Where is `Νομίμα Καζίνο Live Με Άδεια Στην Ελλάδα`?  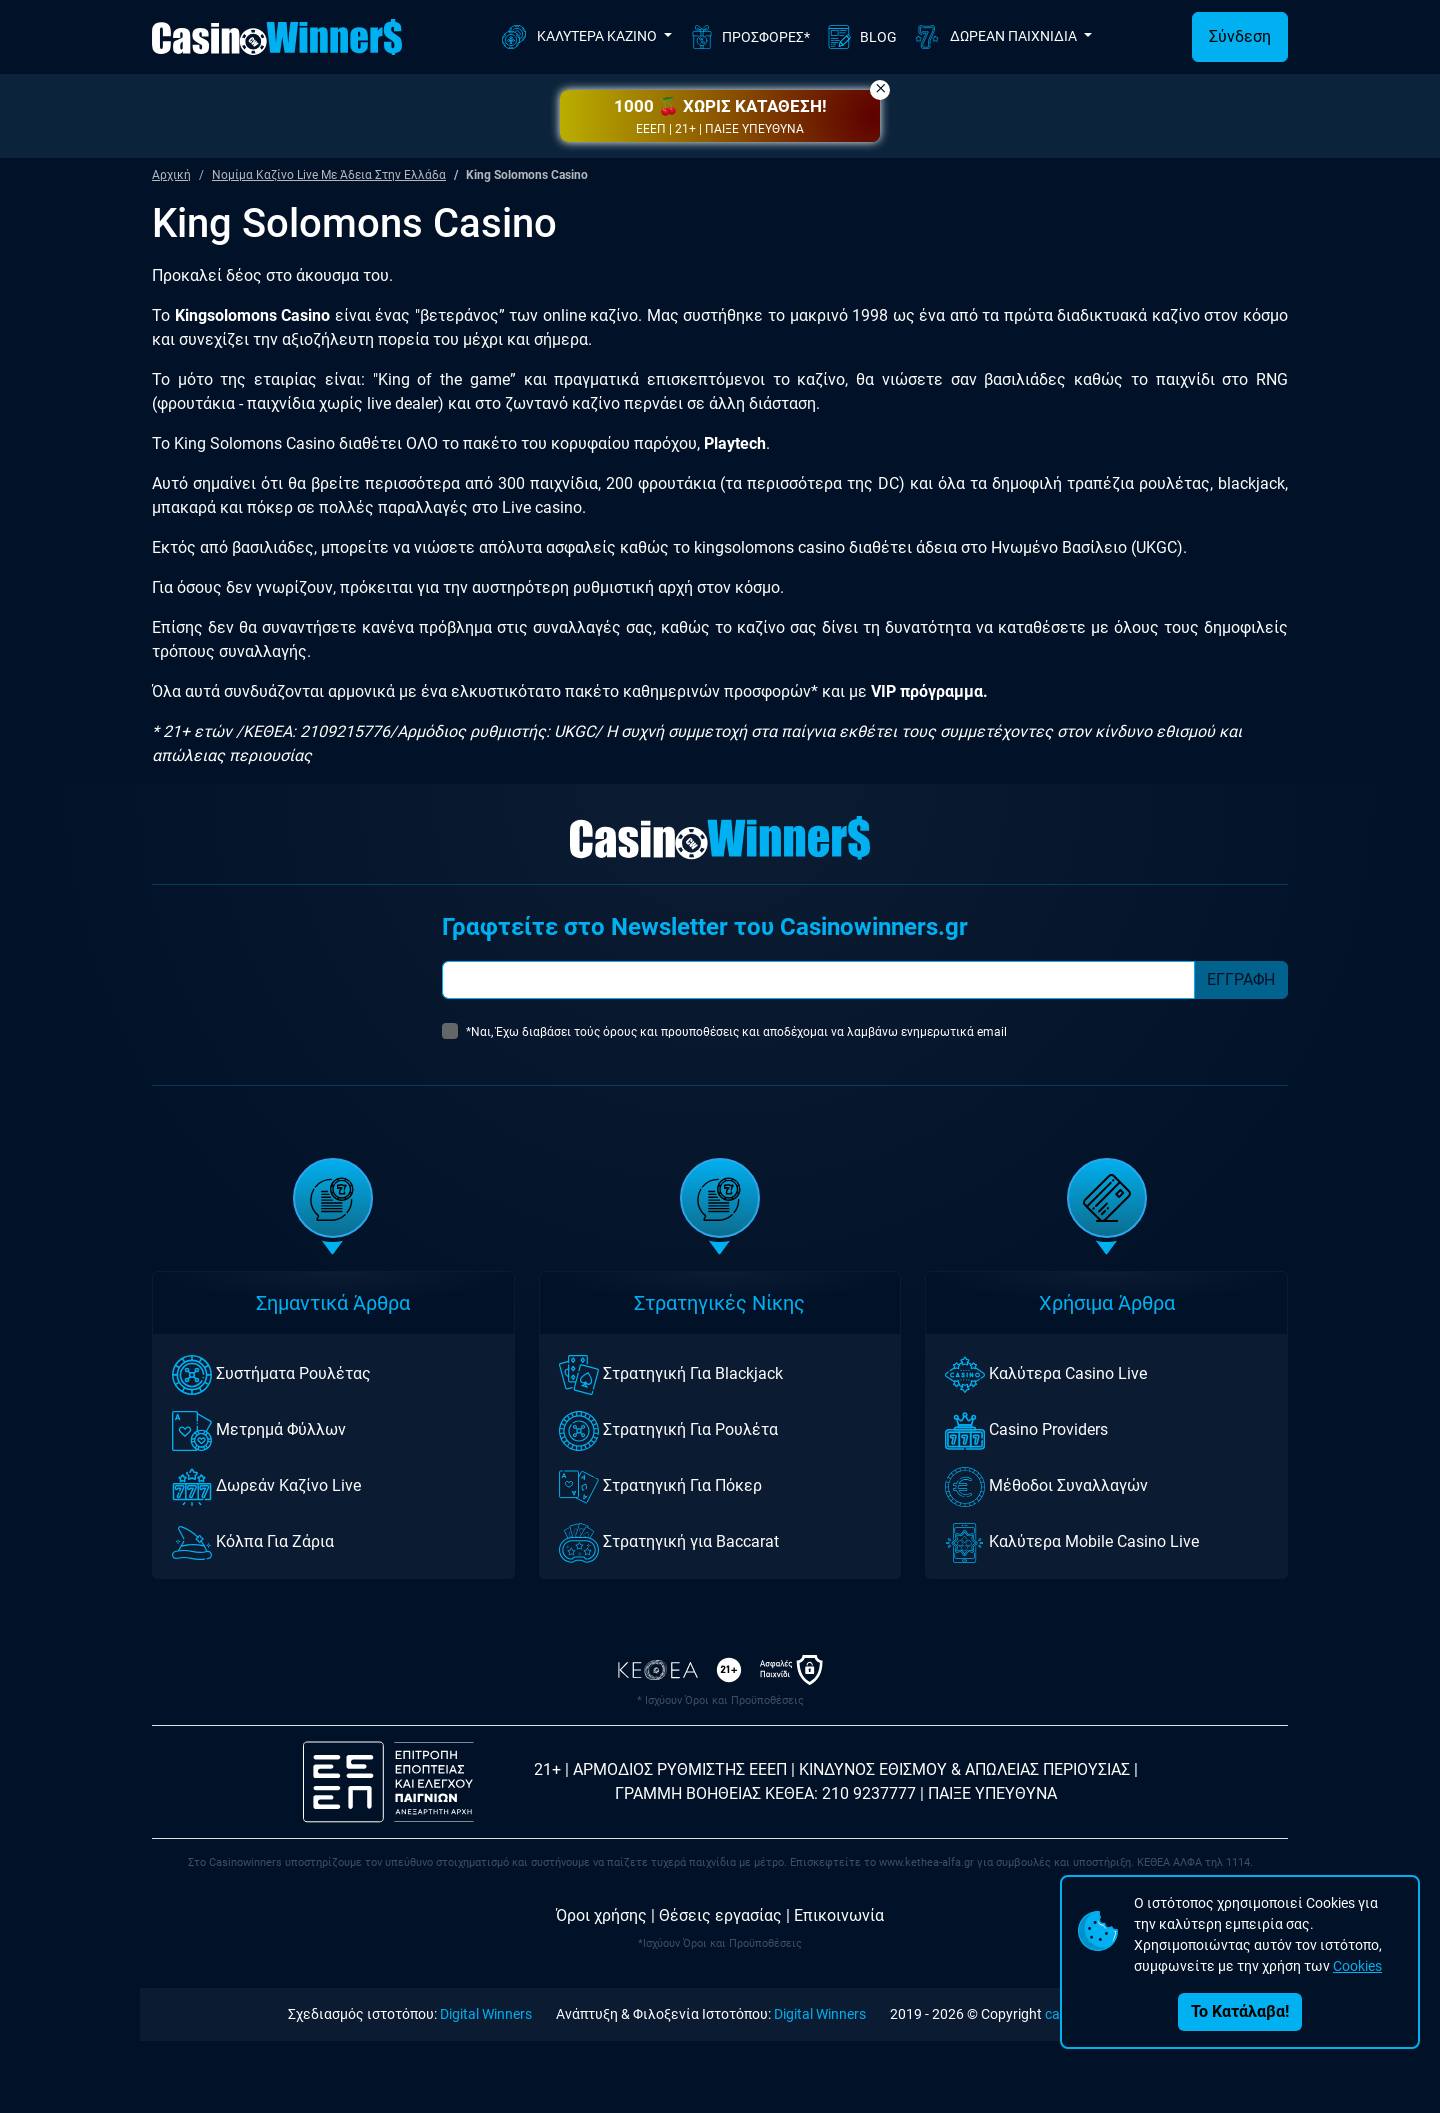 Νομίμα Καζίνο Live Με Άδεια Στην Ελλάδα is located at coordinates (329, 175).